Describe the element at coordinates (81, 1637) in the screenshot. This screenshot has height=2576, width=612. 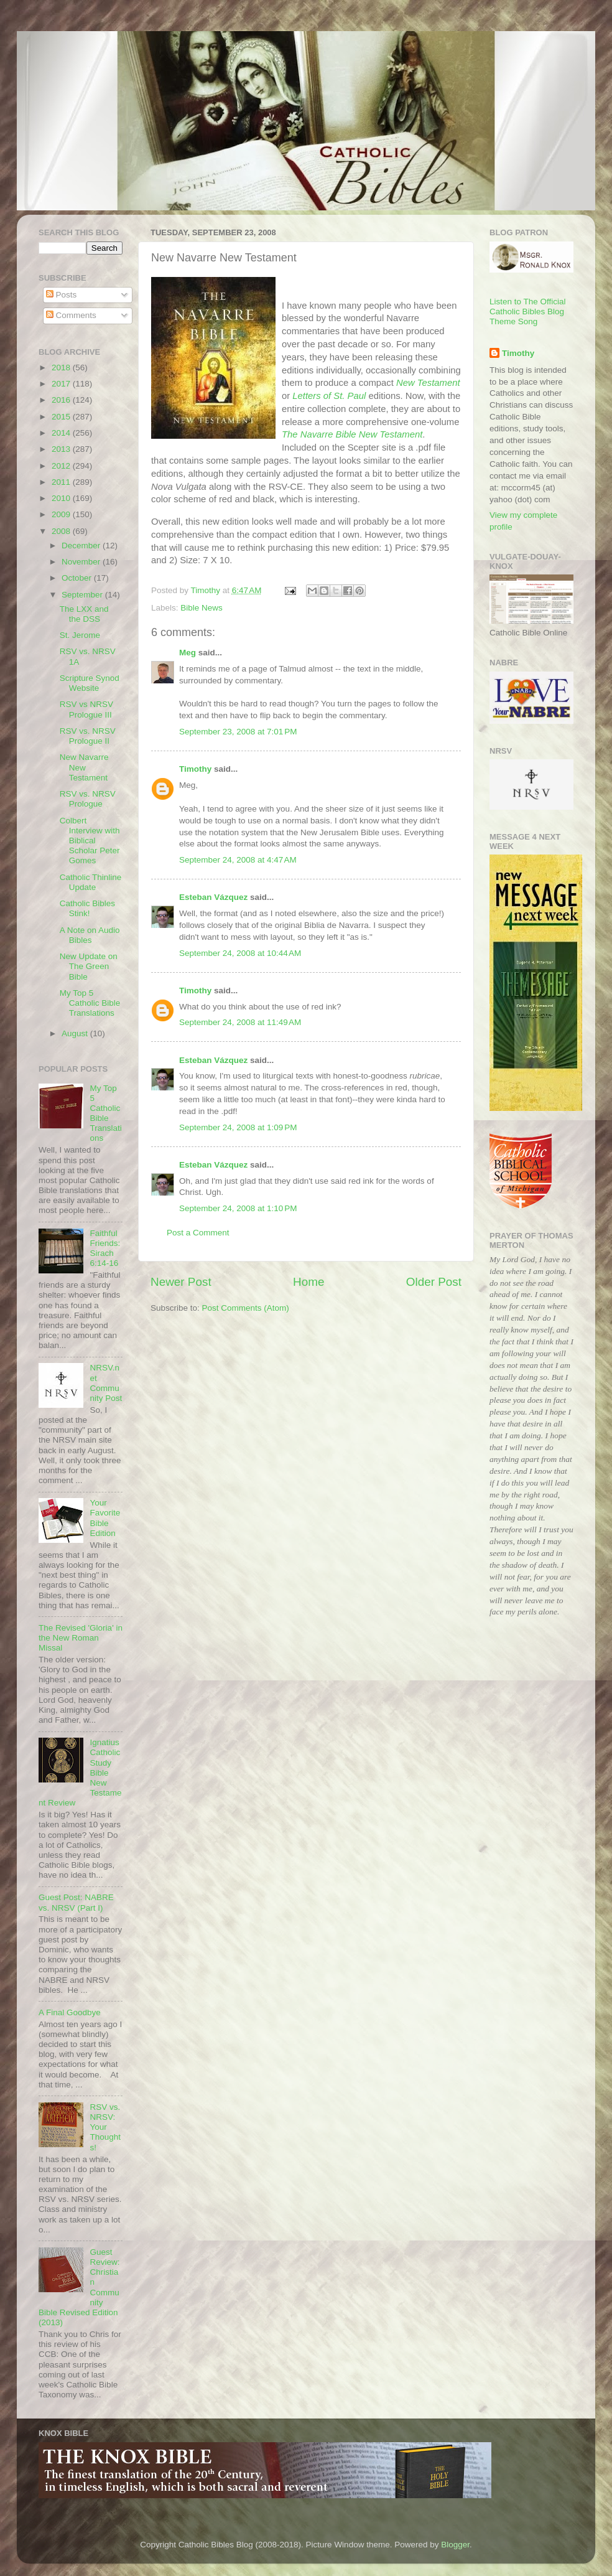
I see `The Revised 'Gloria' in the New Roman Missal` at that location.